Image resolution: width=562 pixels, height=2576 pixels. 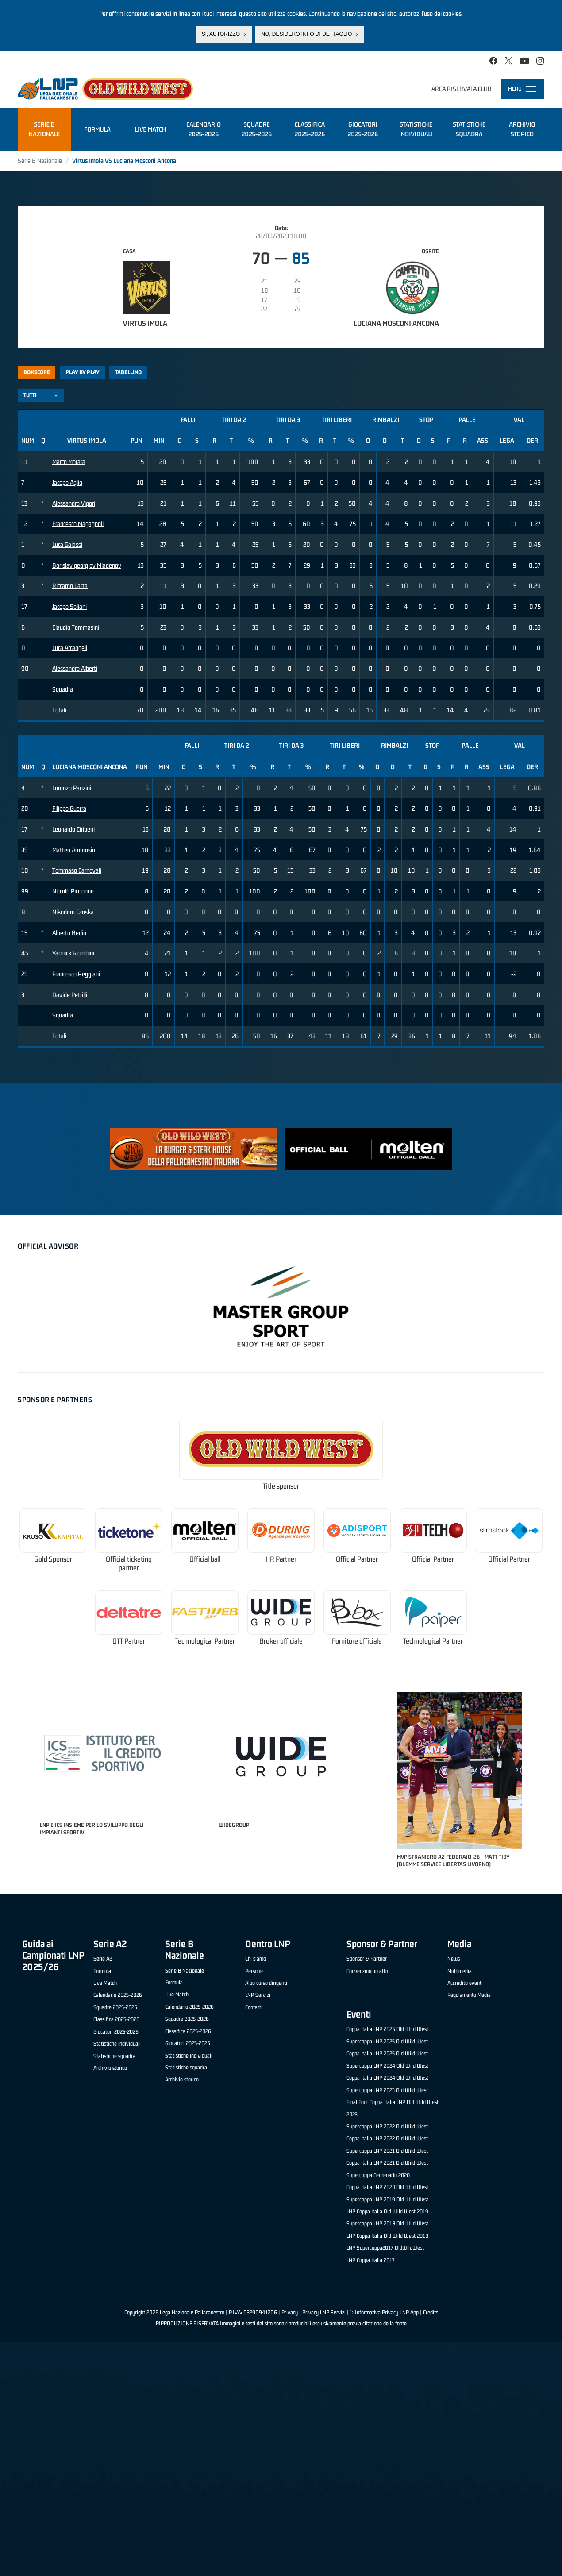 What do you see at coordinates (357, 1559) in the screenshot?
I see `Official Partner` at bounding box center [357, 1559].